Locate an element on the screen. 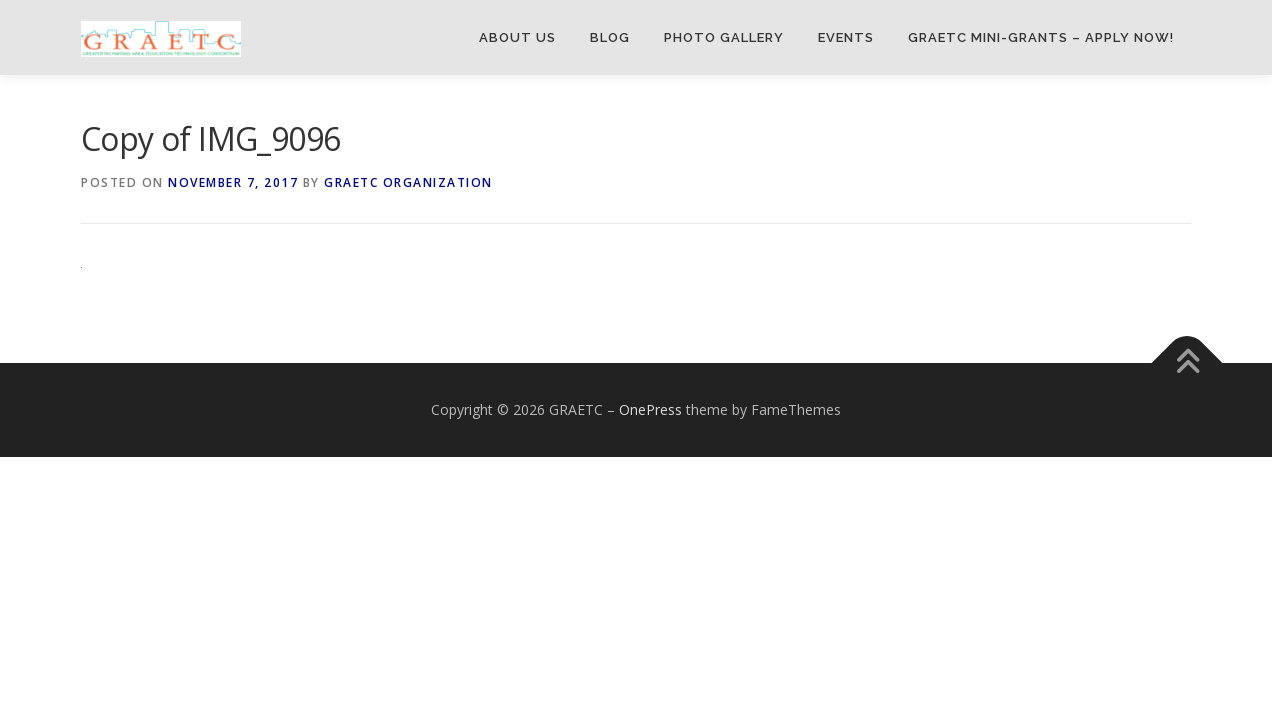 Image resolution: width=1272 pixels, height=720 pixels. Photo Gallery is located at coordinates (724, 37).